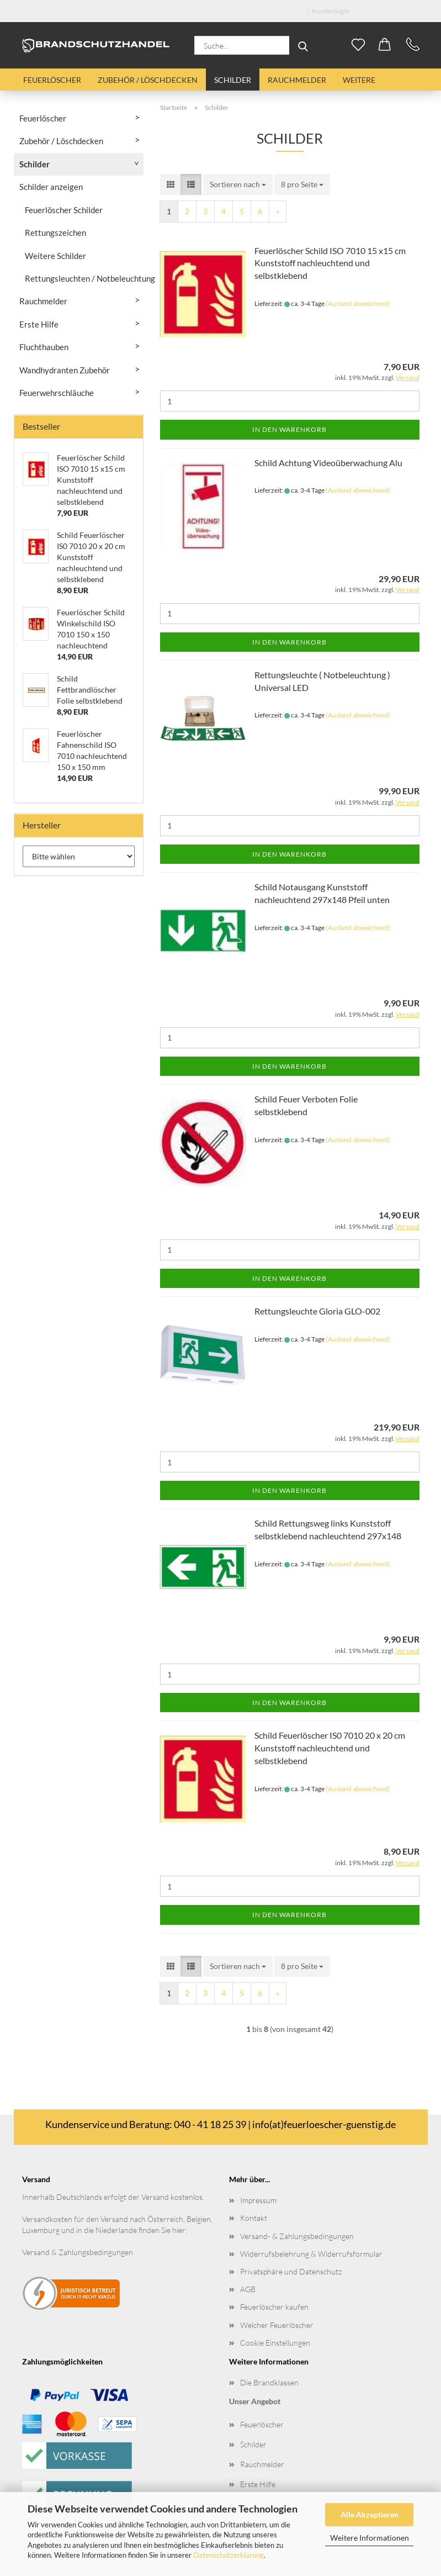 The width and height of the screenshot is (441, 2576). Describe the element at coordinates (253, 2218) in the screenshot. I see `Kontakt` at that location.